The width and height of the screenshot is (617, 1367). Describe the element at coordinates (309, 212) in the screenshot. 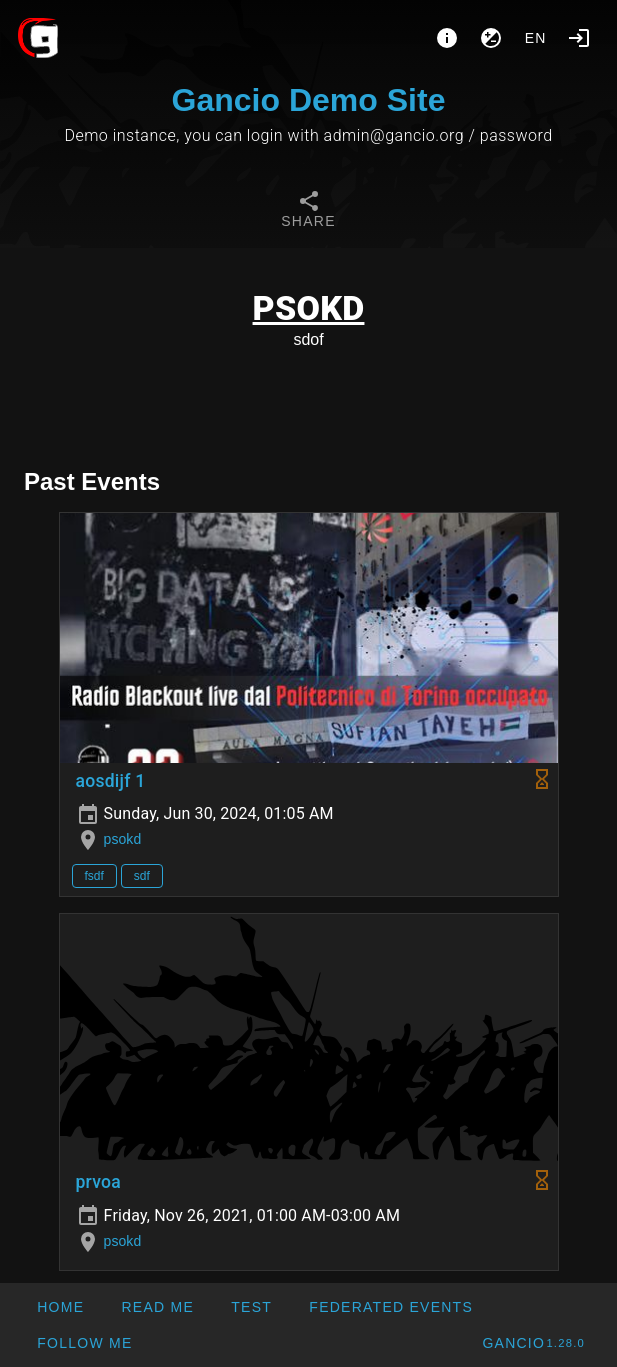

I see `[tab]` at that location.